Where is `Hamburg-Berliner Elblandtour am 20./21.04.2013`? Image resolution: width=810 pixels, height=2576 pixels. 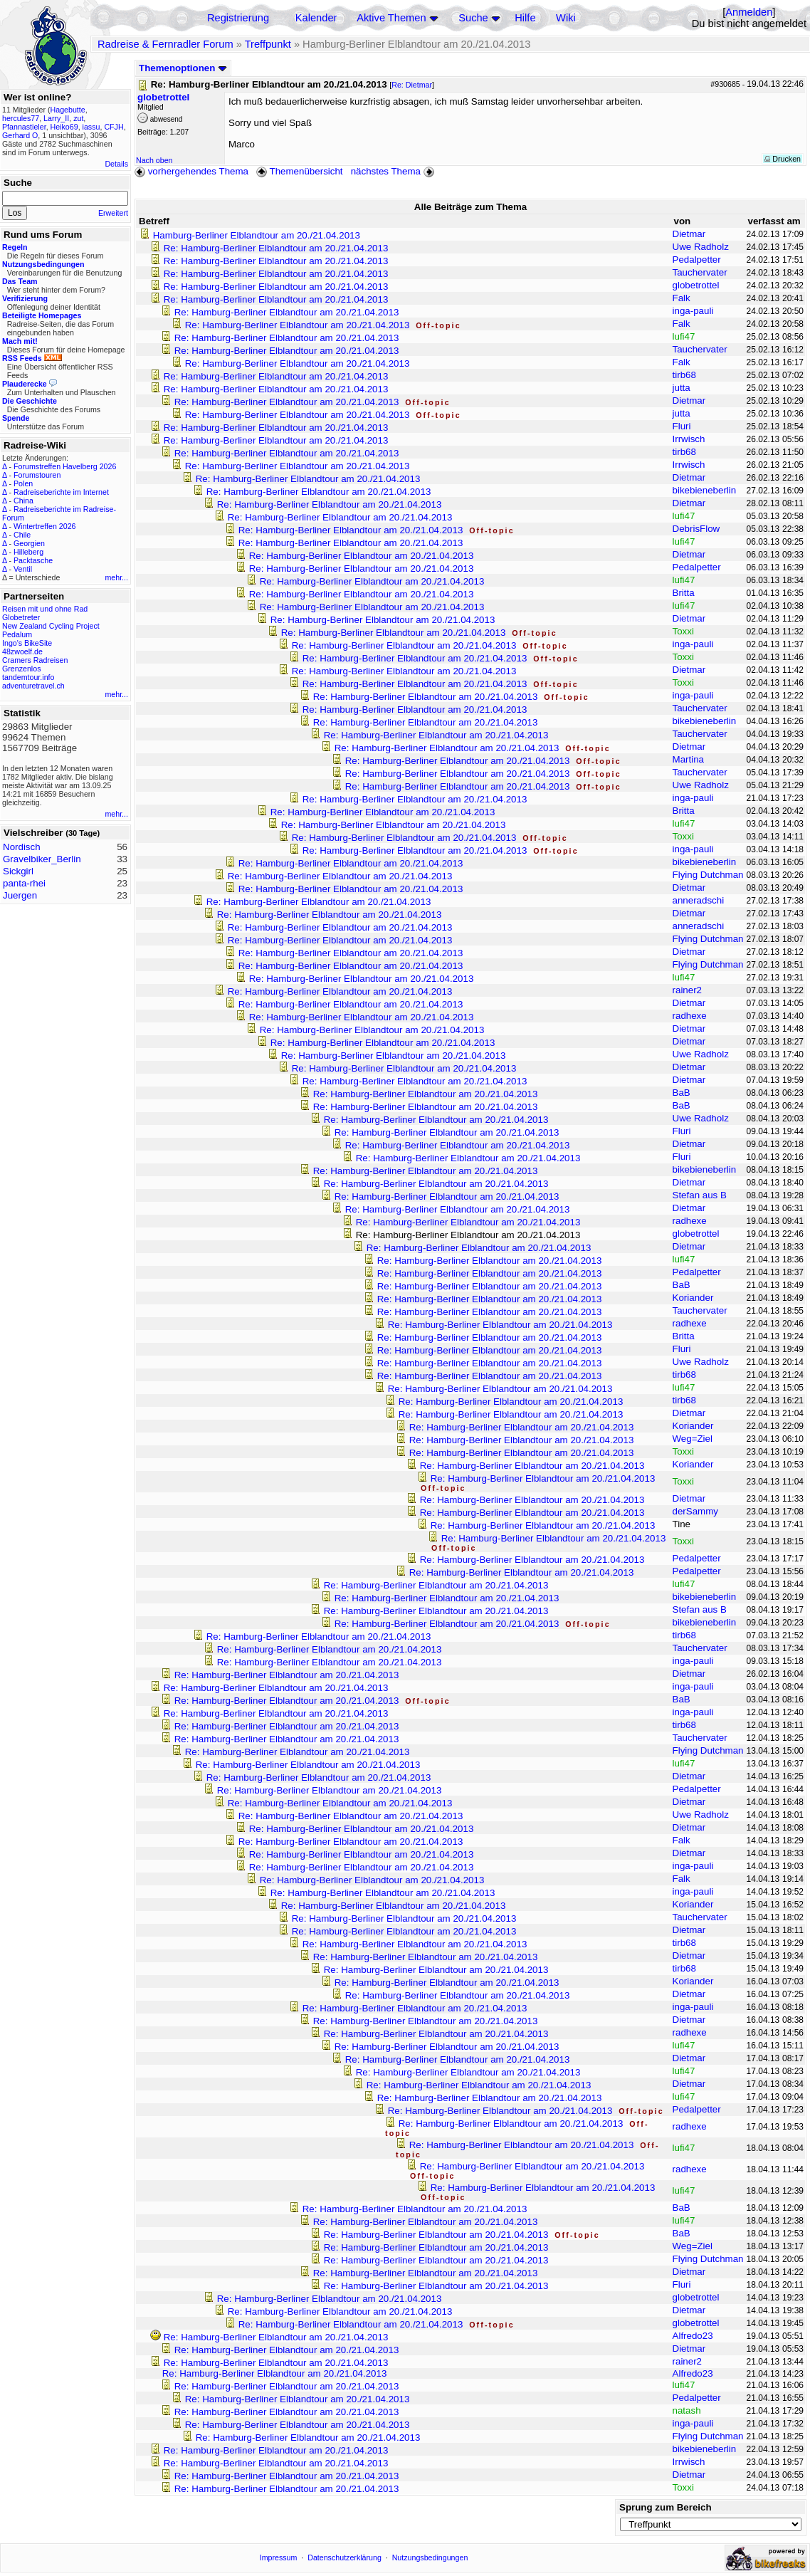
Hamburg-Berliner Elblandtour am 20./21.04.2013 is located at coordinates (256, 235).